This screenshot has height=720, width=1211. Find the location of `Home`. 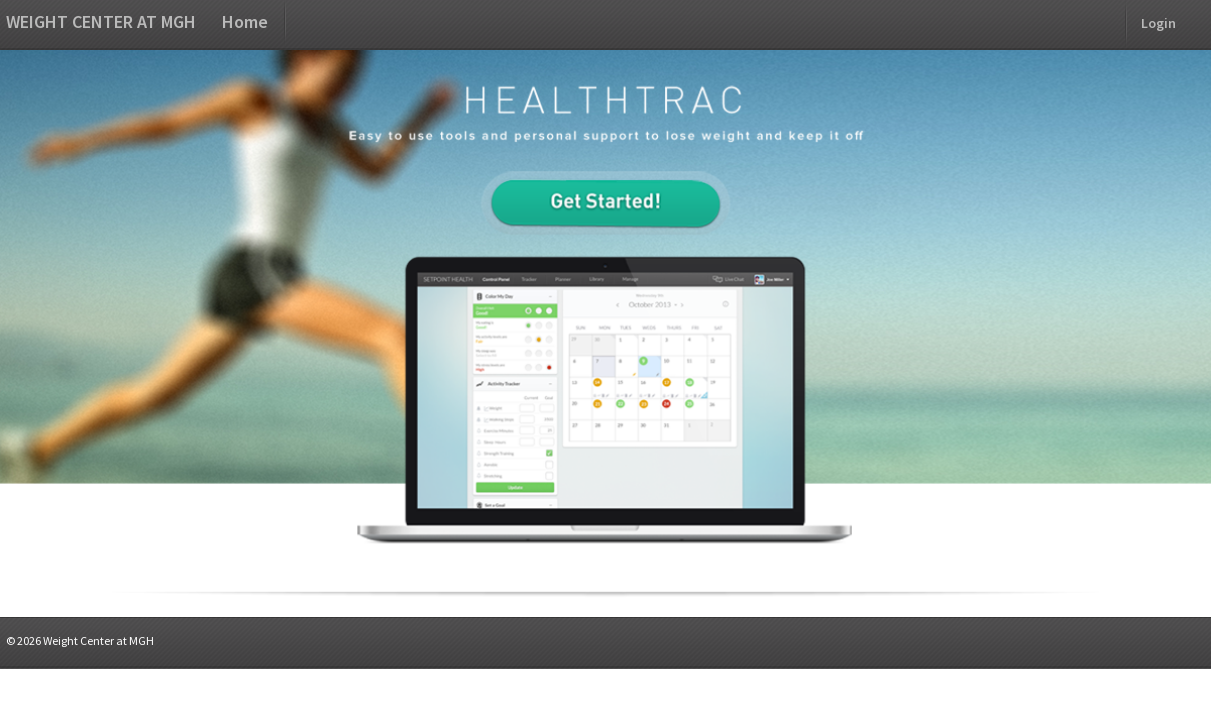

Home is located at coordinates (245, 21).